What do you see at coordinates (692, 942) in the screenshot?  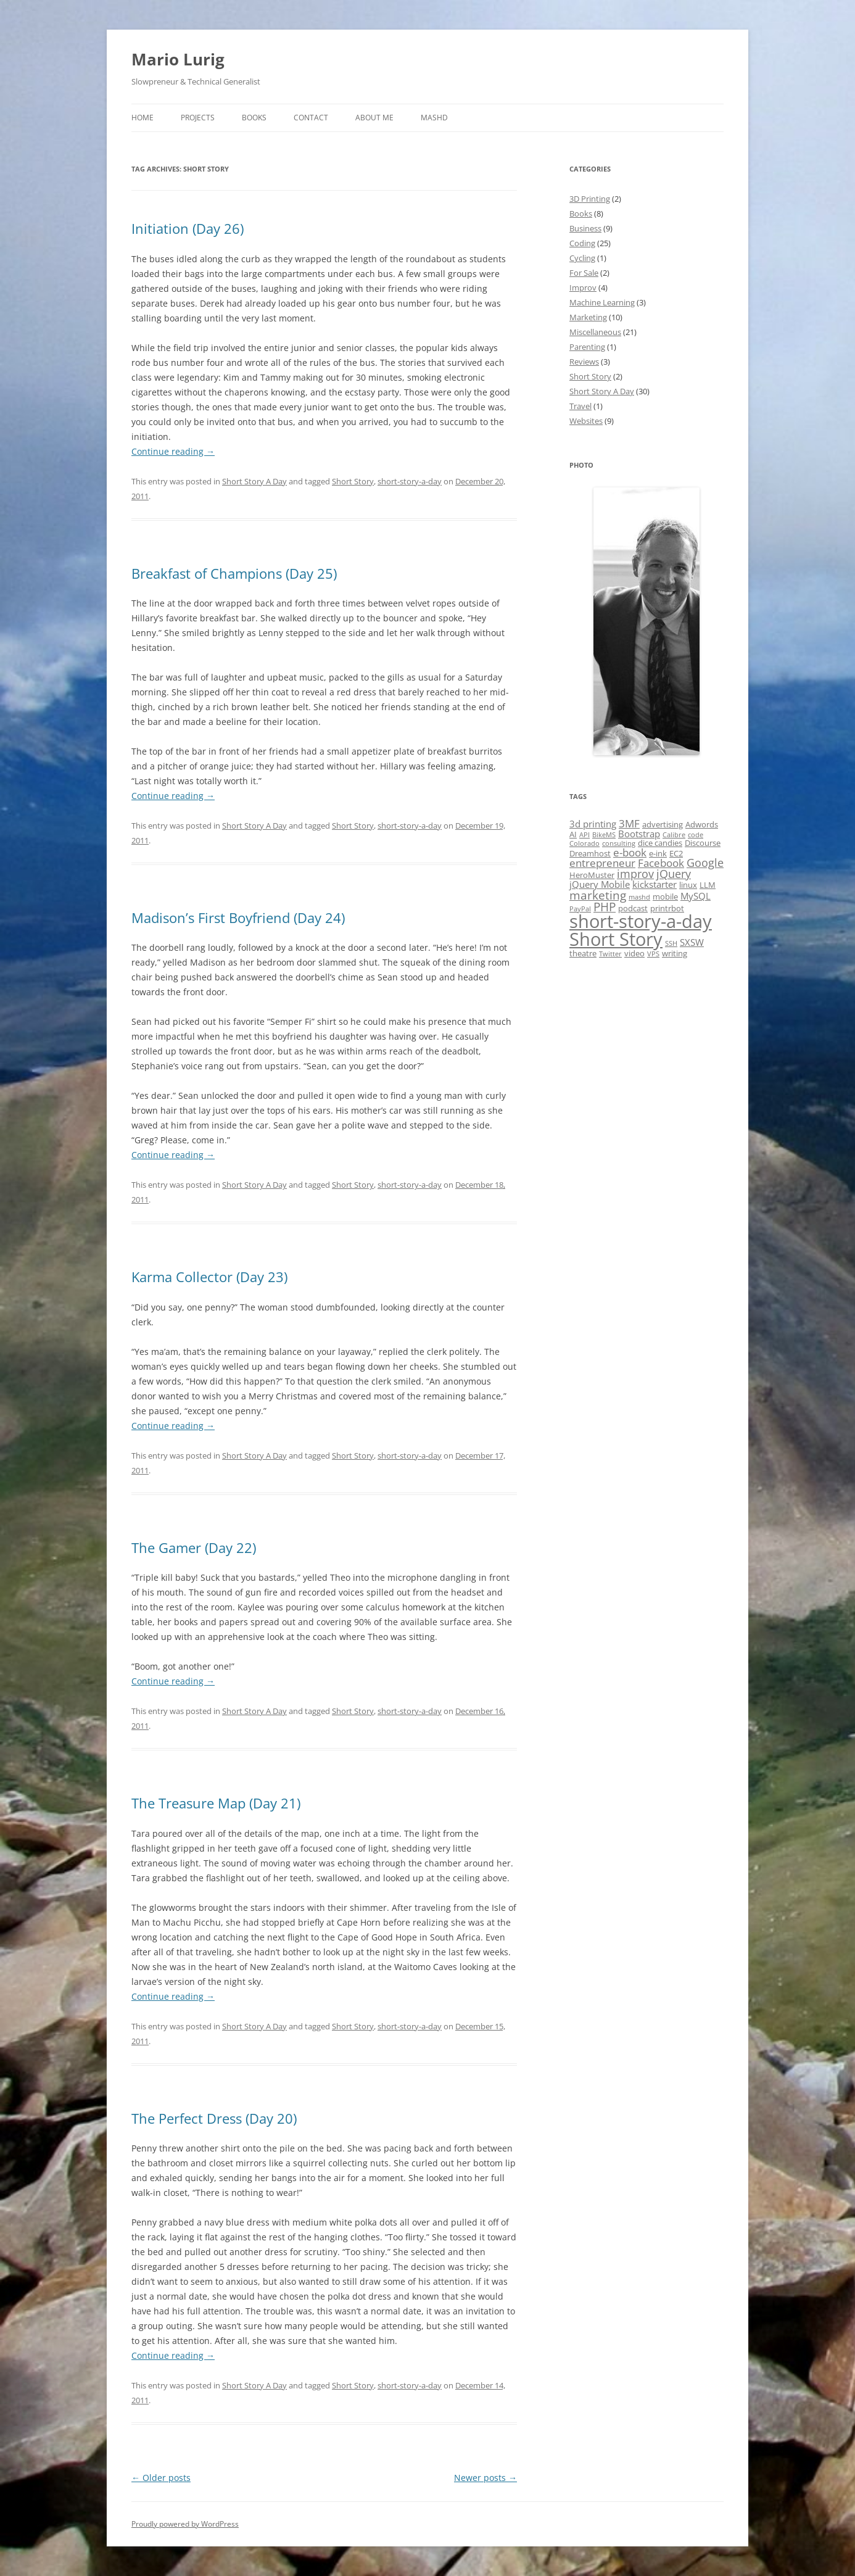 I see `SXSW [SXSW (3 items)]` at bounding box center [692, 942].